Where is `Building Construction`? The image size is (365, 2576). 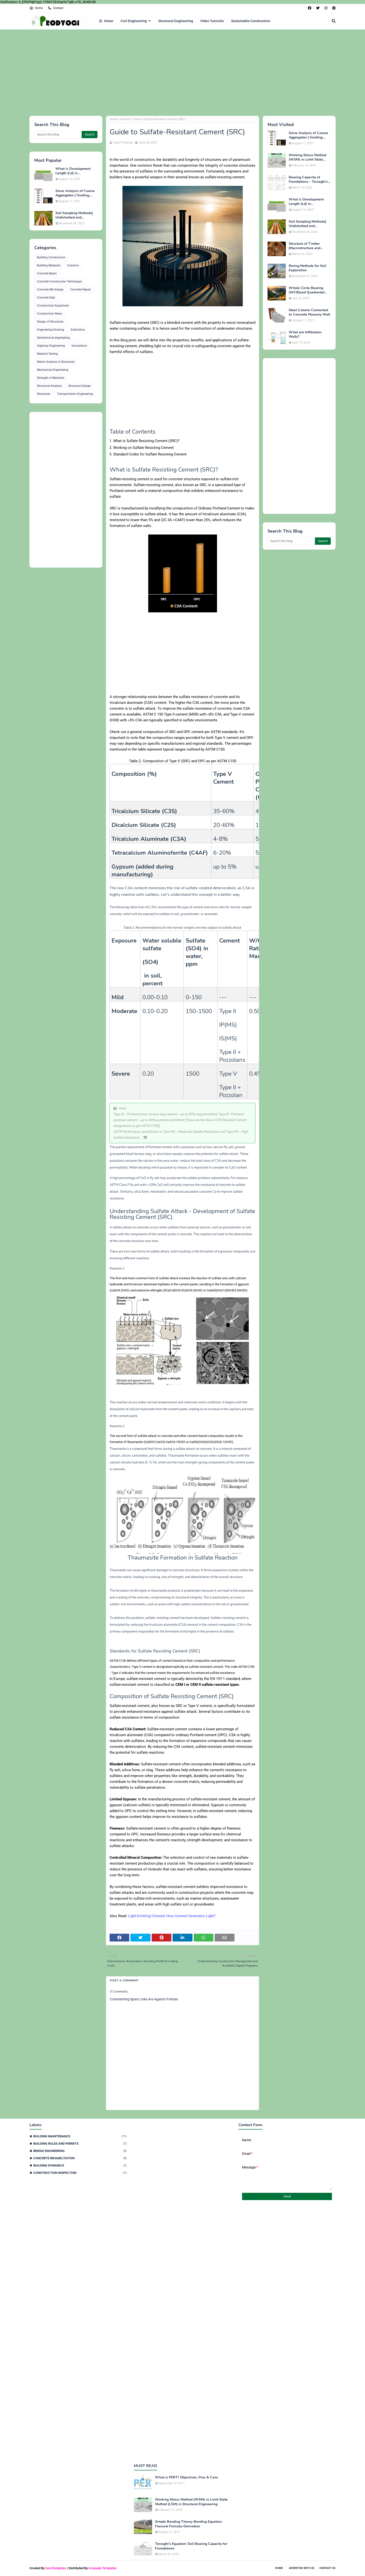 Building Construction is located at coordinates (51, 257).